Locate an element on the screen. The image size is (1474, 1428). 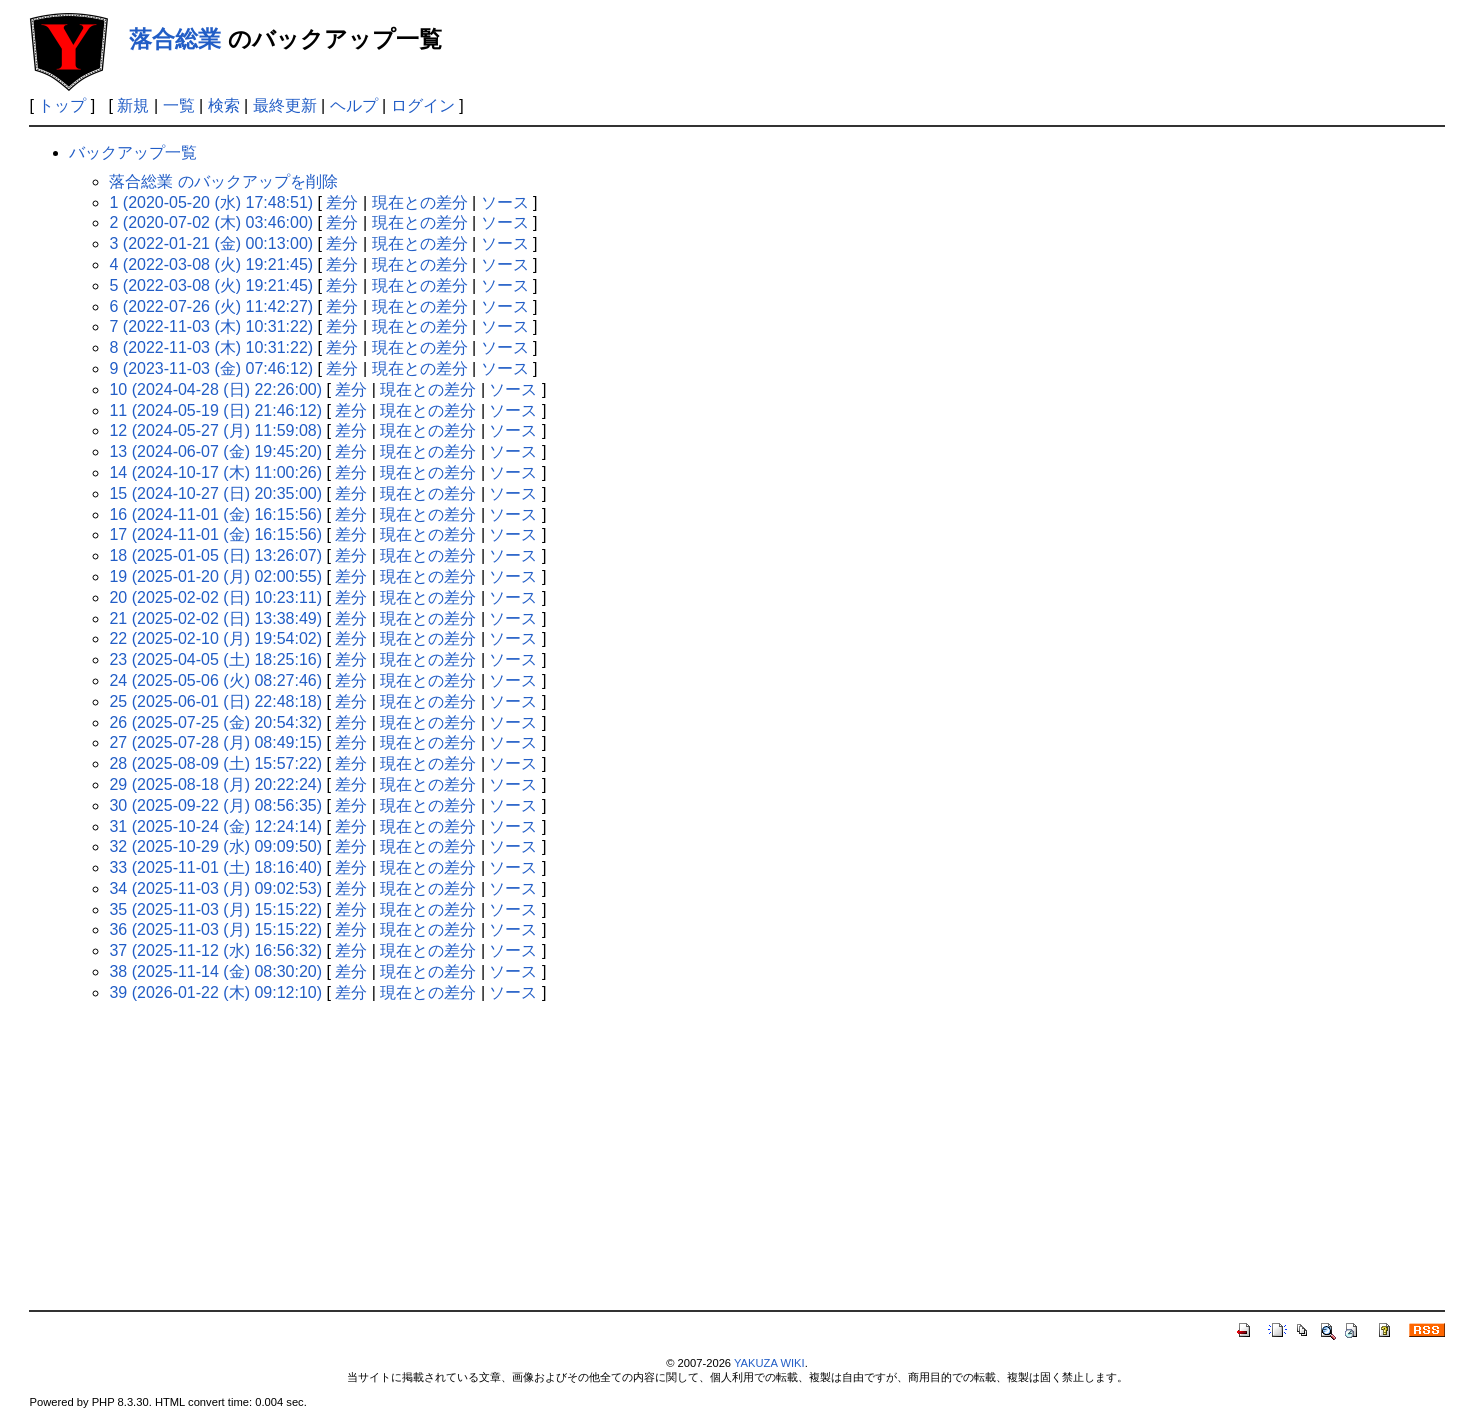
12 (2024-05-27 (月) 11:59:08) is located at coordinates (215, 430).